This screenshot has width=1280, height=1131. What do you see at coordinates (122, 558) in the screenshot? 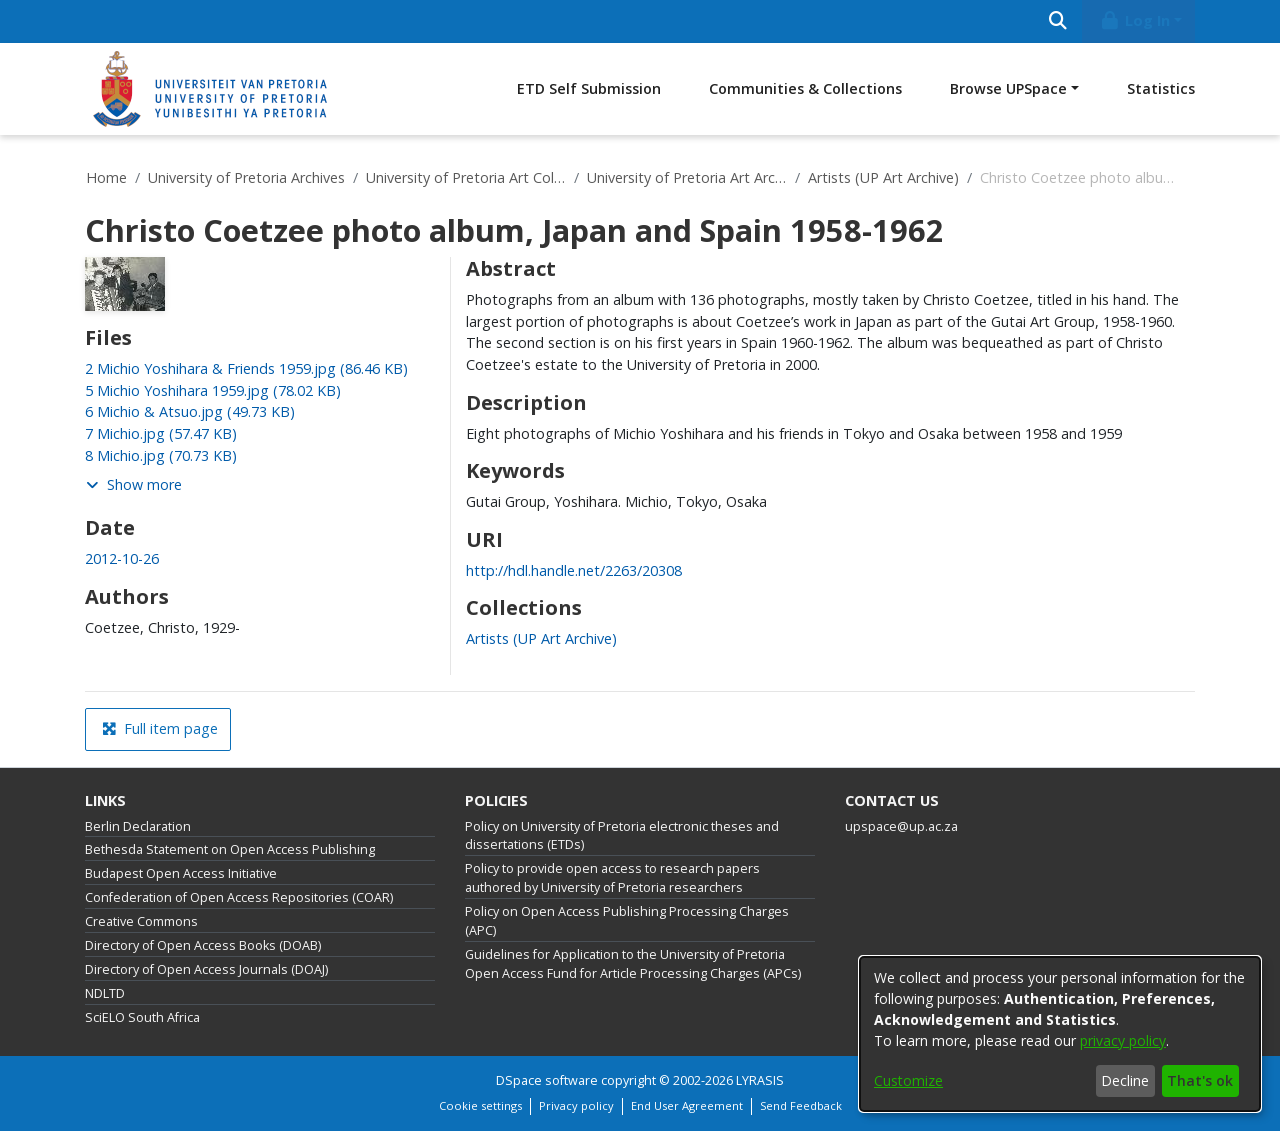
I see `2012-10-26 [link]` at bounding box center [122, 558].